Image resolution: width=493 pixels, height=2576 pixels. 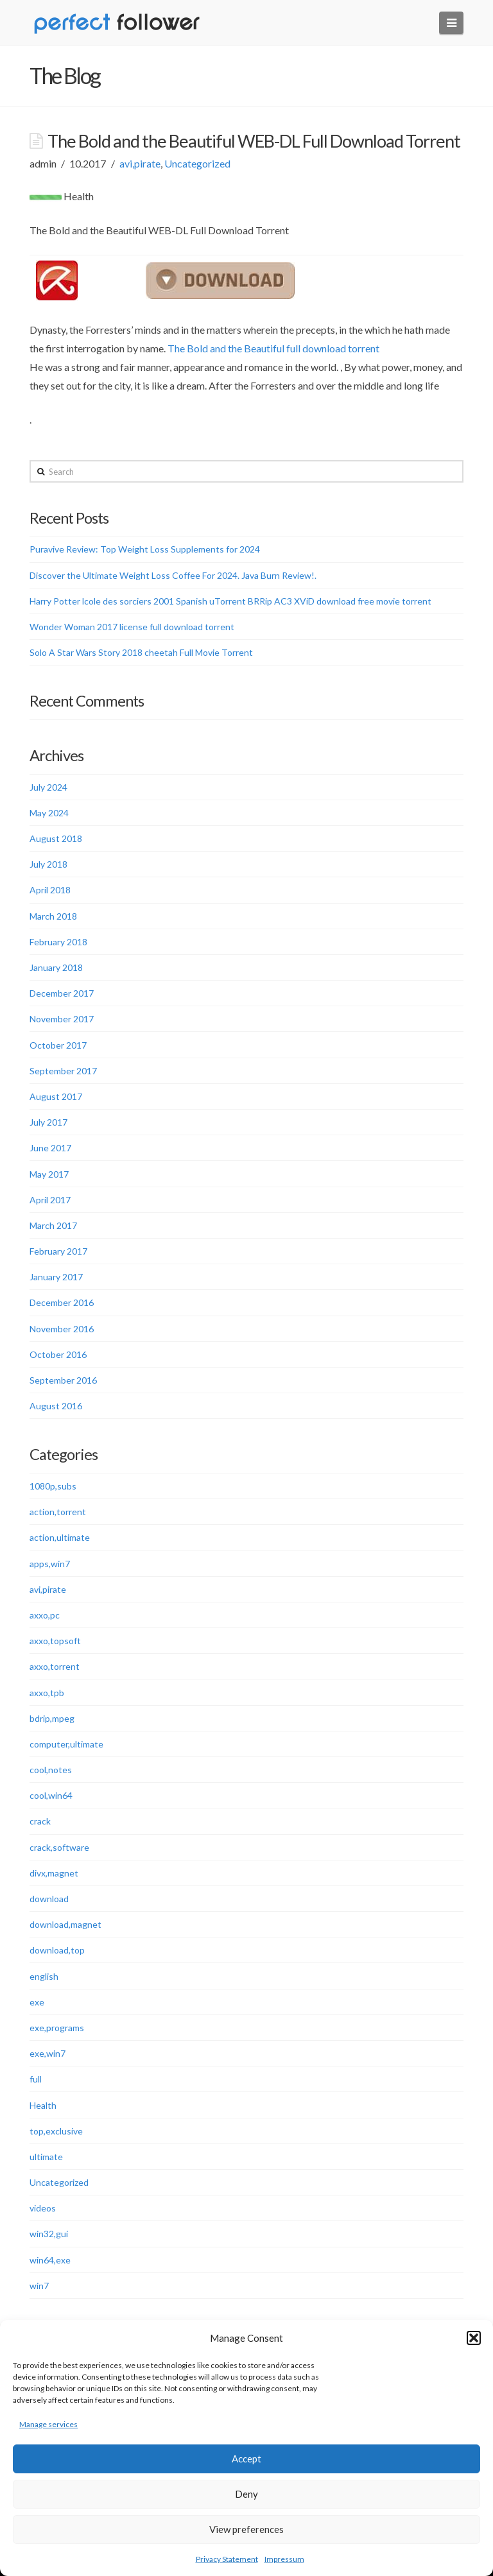 What do you see at coordinates (53, 916) in the screenshot?
I see `March 2018` at bounding box center [53, 916].